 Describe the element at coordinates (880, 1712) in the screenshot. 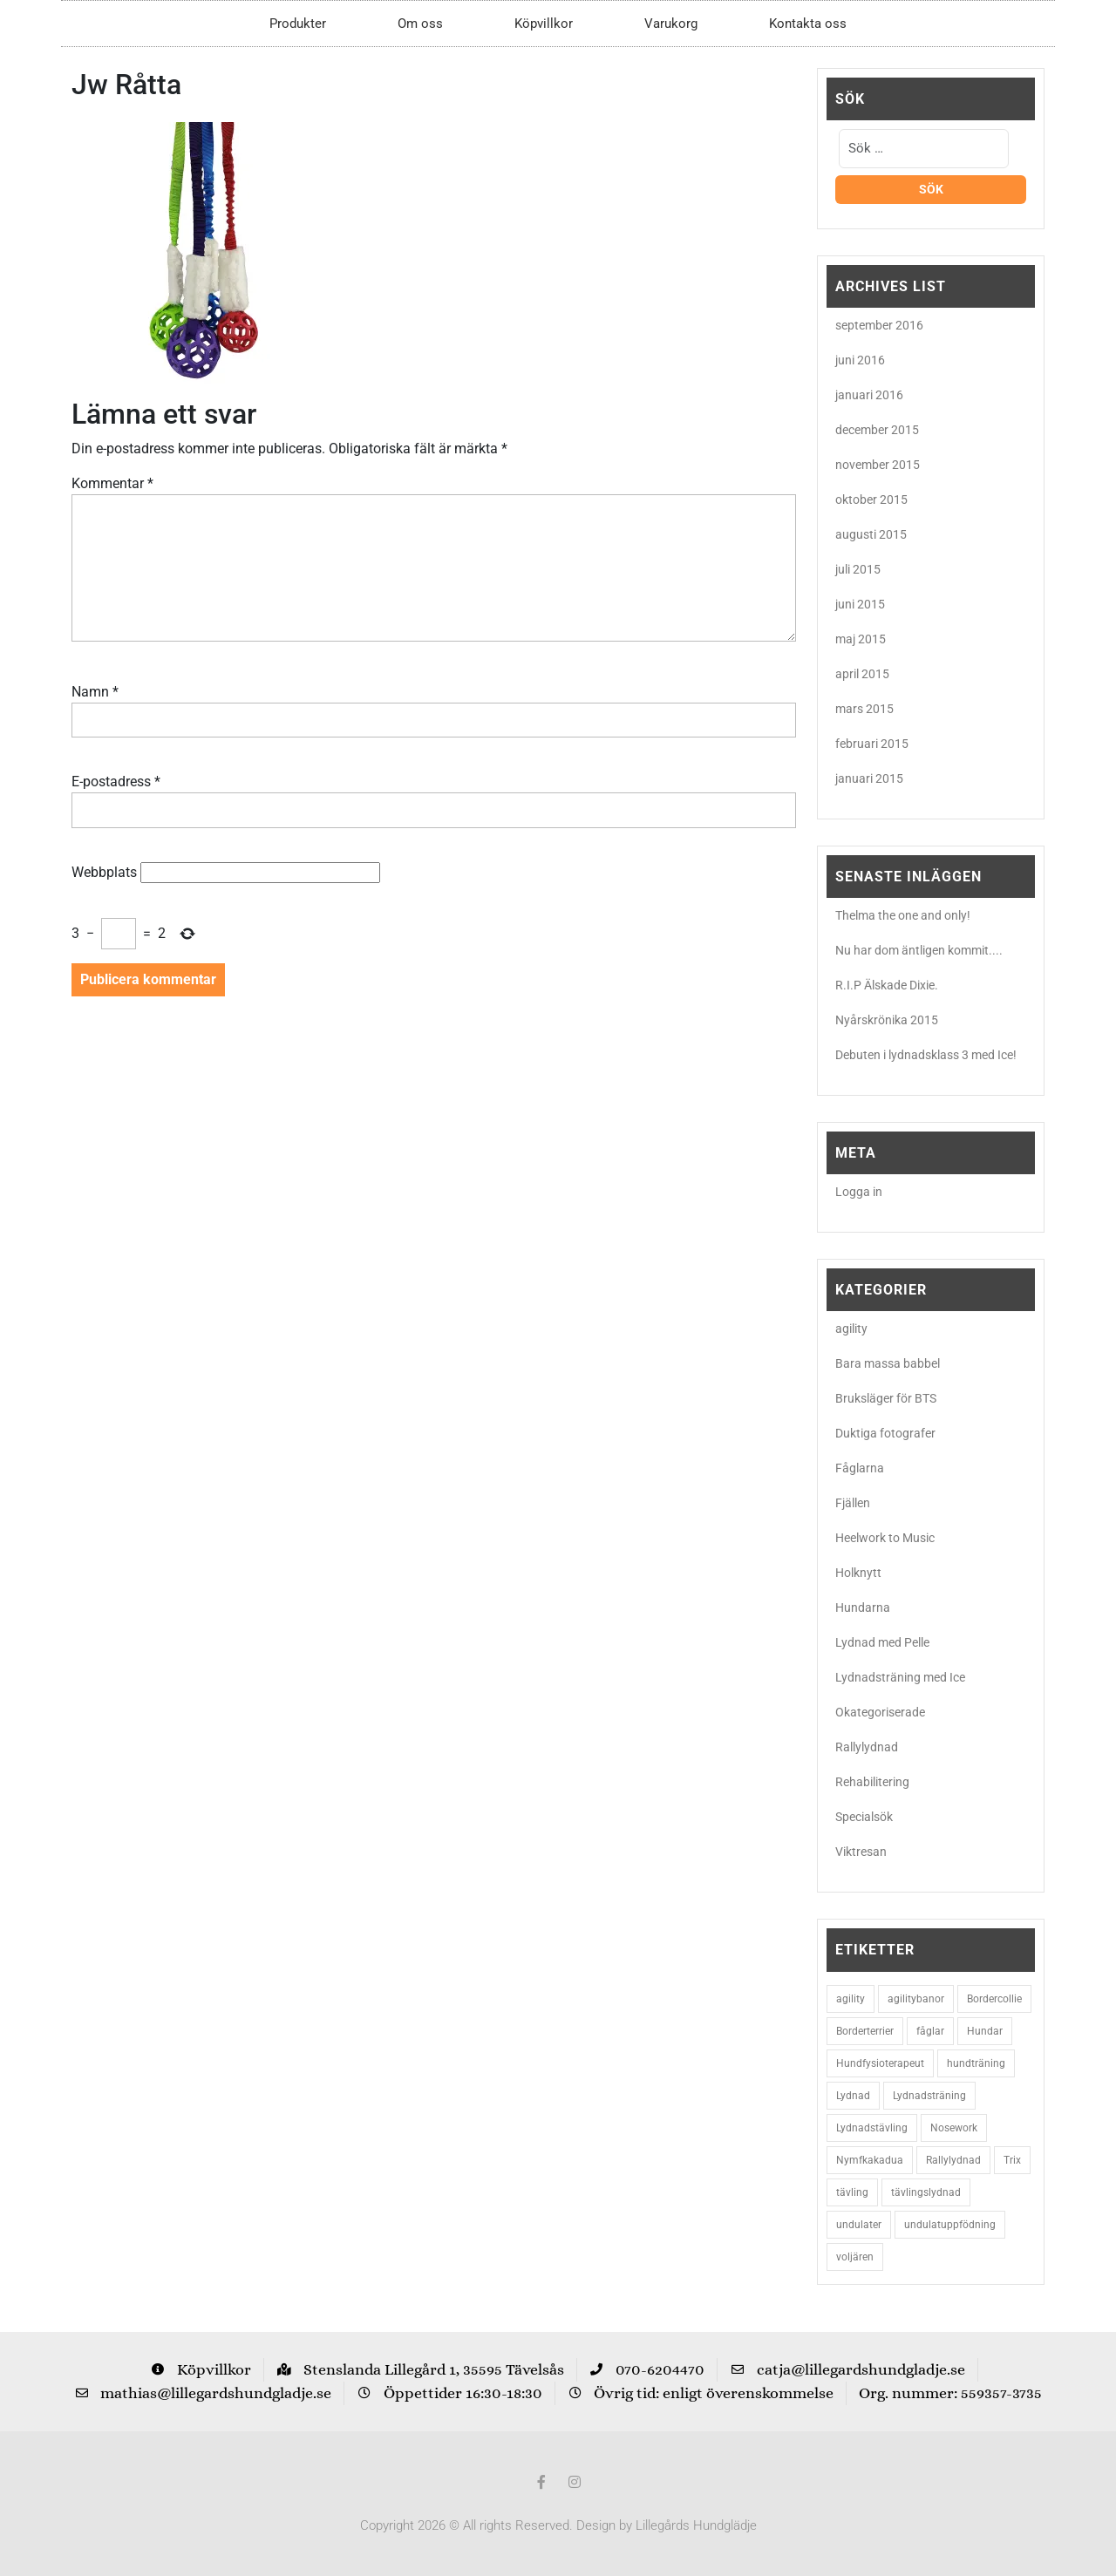

I see `Okategoriserade` at that location.